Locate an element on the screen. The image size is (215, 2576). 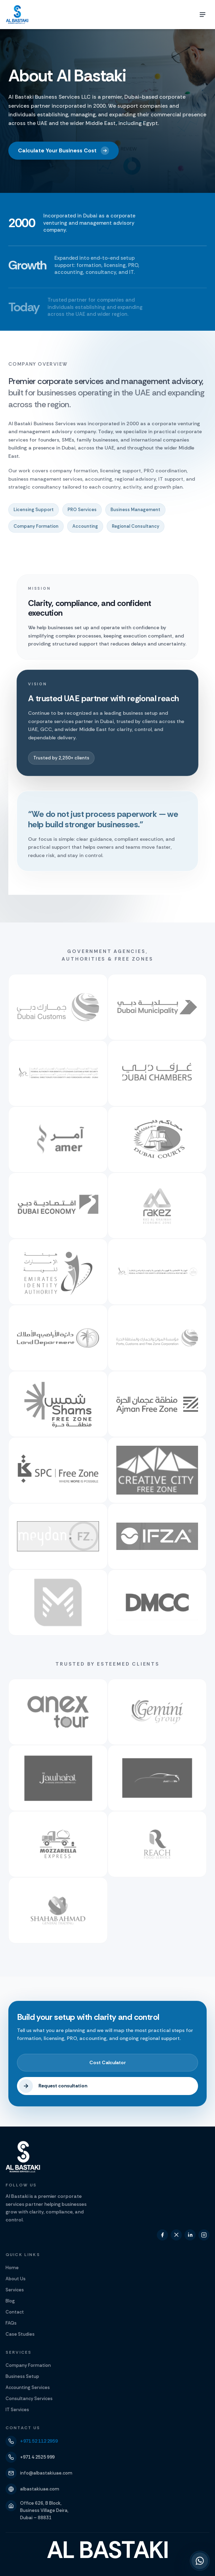
IT Services is located at coordinates (17, 2410).